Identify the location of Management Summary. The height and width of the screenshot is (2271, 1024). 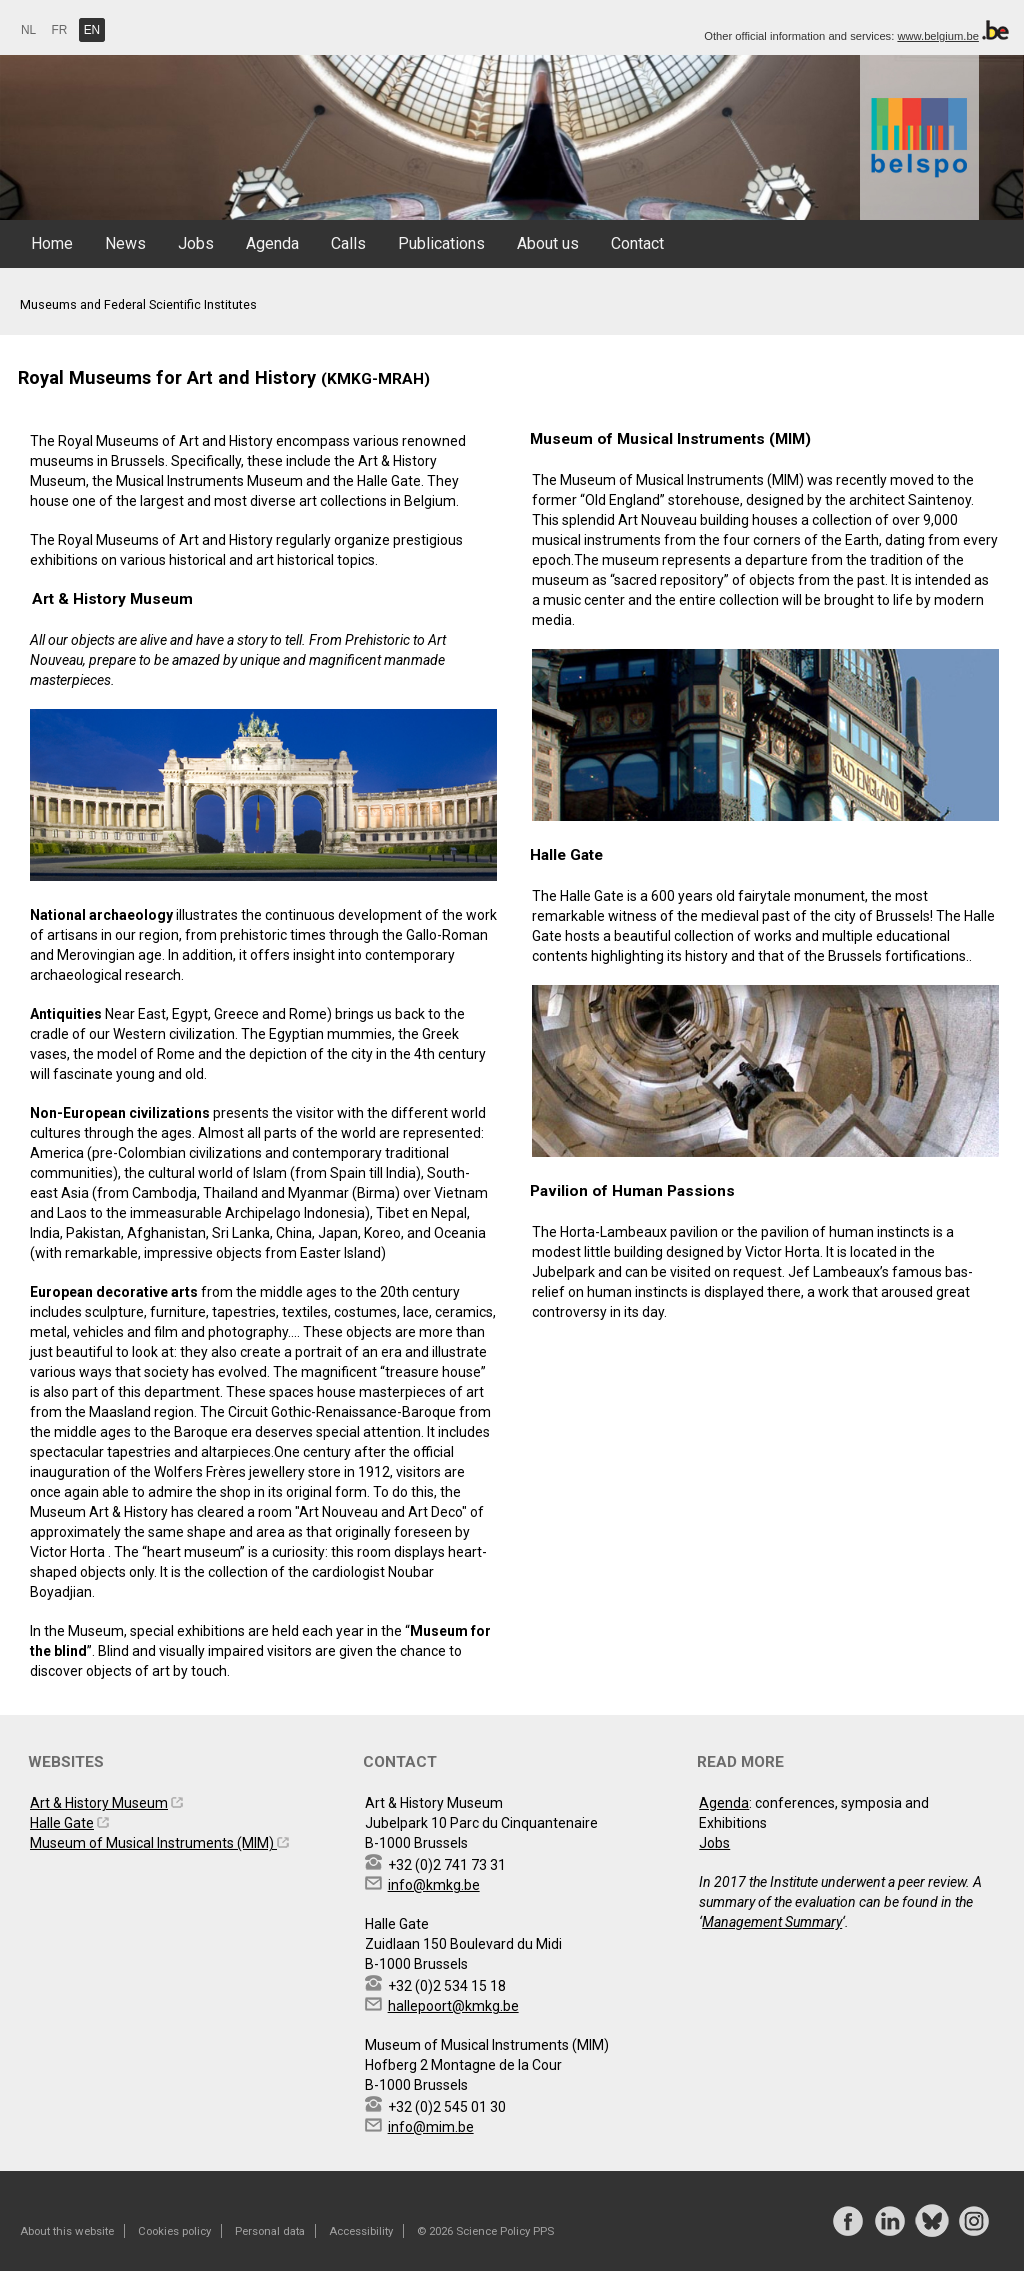
(772, 1922).